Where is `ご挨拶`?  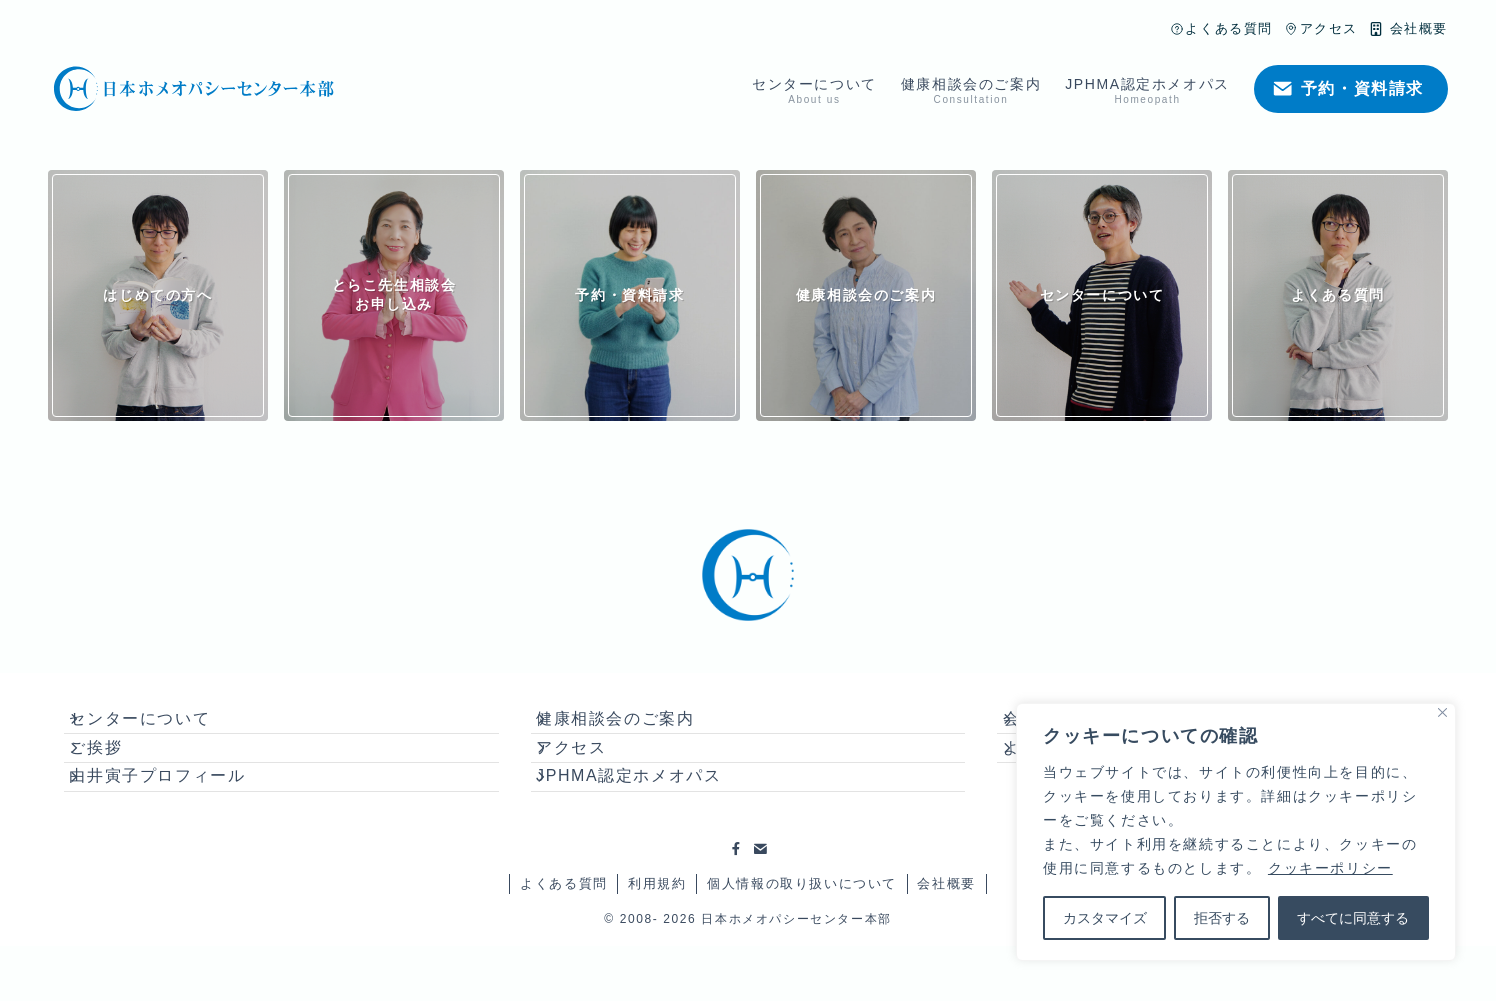 ご挨拶 is located at coordinates (114, 775).